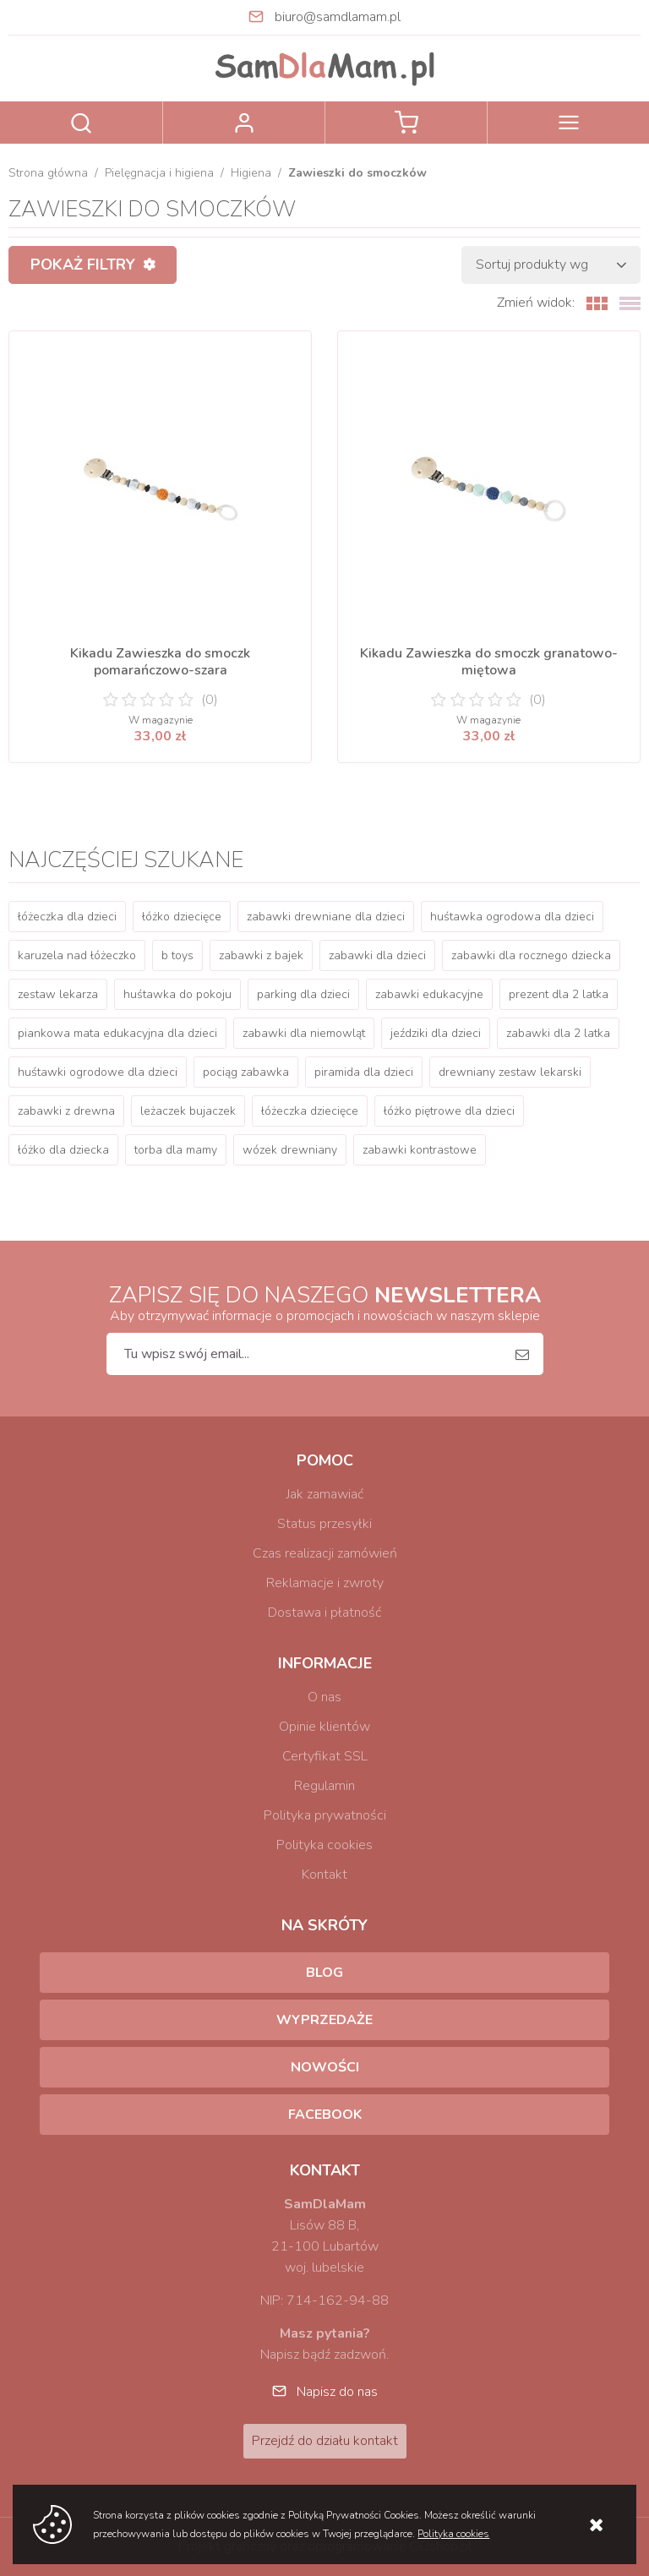  What do you see at coordinates (338, 16) in the screenshot?
I see `biuro@samdlamam.pl` at bounding box center [338, 16].